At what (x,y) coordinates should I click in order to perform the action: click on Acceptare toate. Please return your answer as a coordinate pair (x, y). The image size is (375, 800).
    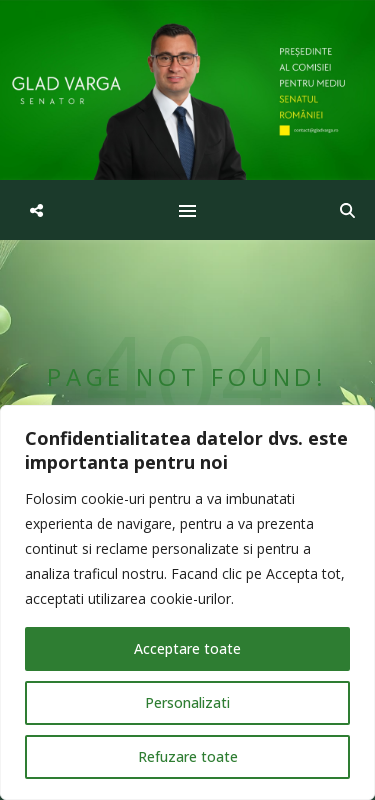
    Looking at the image, I should click on (187, 648).